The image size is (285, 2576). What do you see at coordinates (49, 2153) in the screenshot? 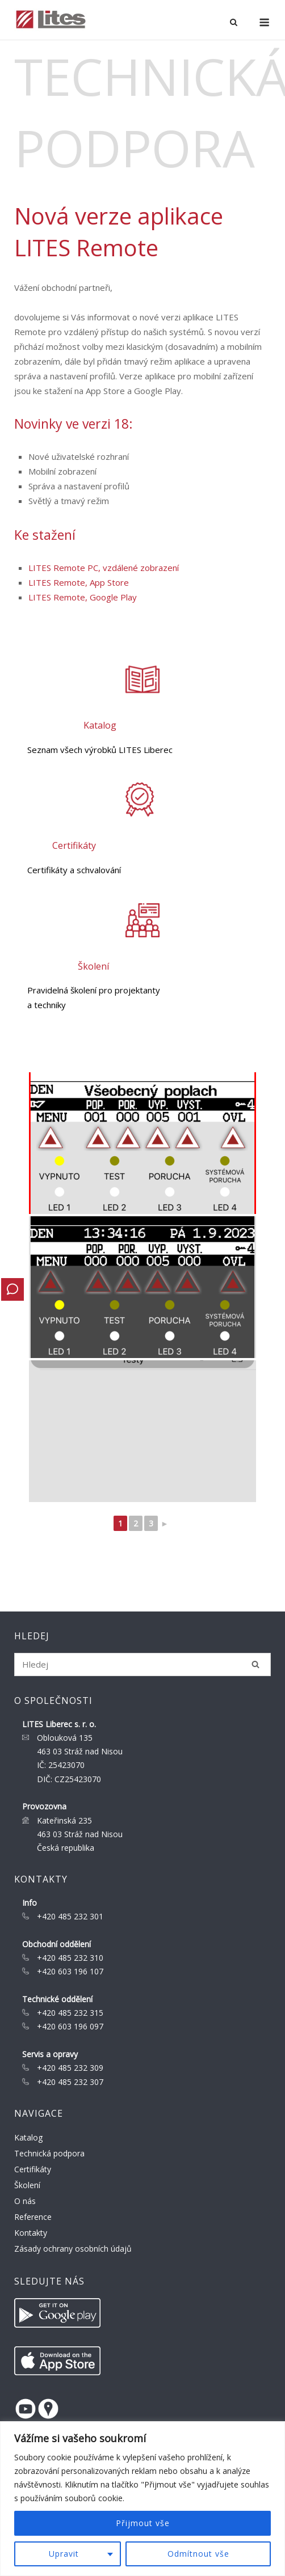
I see `Technická podpora` at bounding box center [49, 2153].